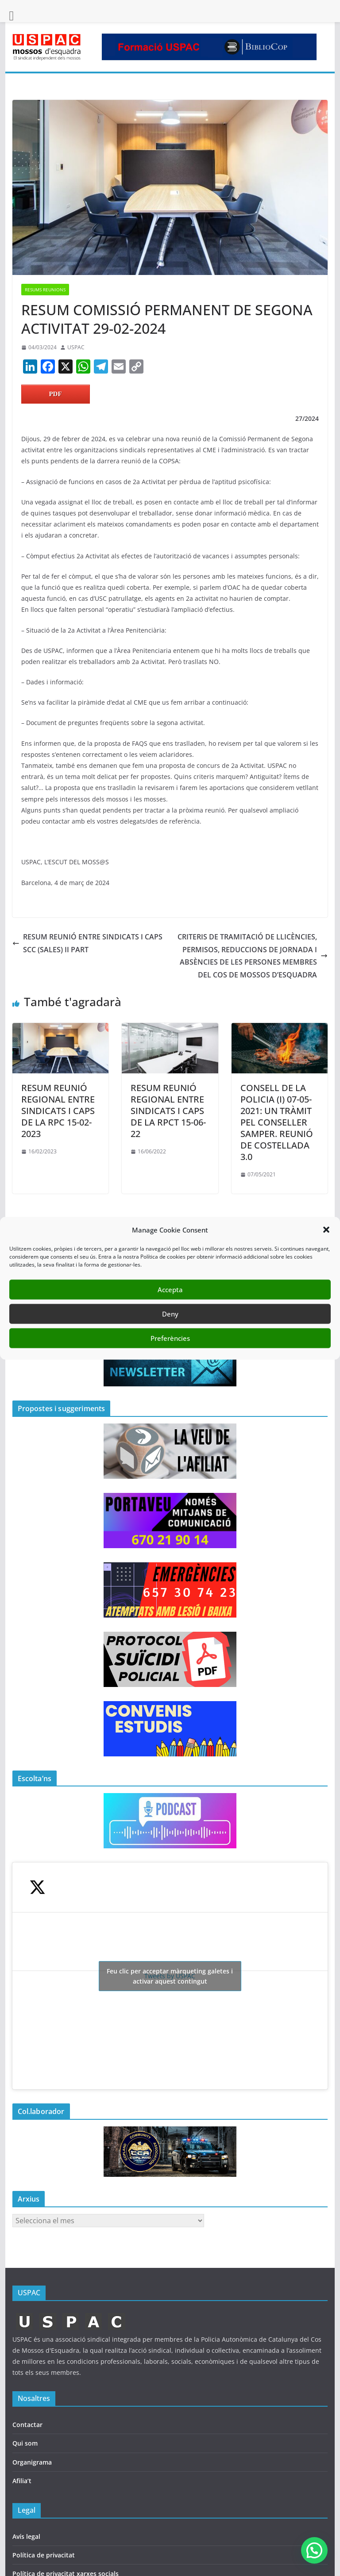 This screenshot has width=340, height=2576. I want to click on RESUM REUNIÓ REGIONAL ENTRE SINDICATS I CAPS DE LA RPCT 15-06-22, so click(168, 1111).